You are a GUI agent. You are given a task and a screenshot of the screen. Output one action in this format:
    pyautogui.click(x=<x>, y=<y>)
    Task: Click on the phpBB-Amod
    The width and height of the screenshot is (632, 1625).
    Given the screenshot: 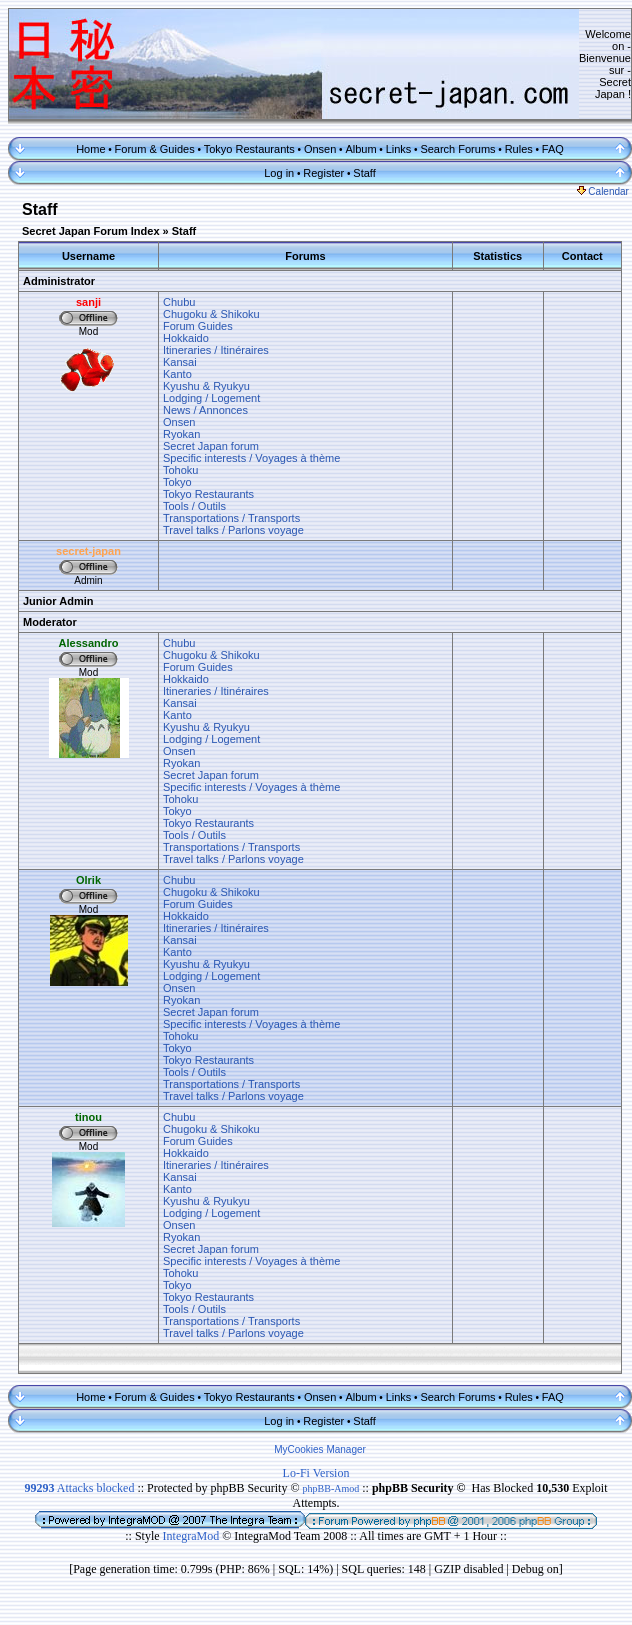 What is the action you would take?
    pyautogui.click(x=331, y=1488)
    